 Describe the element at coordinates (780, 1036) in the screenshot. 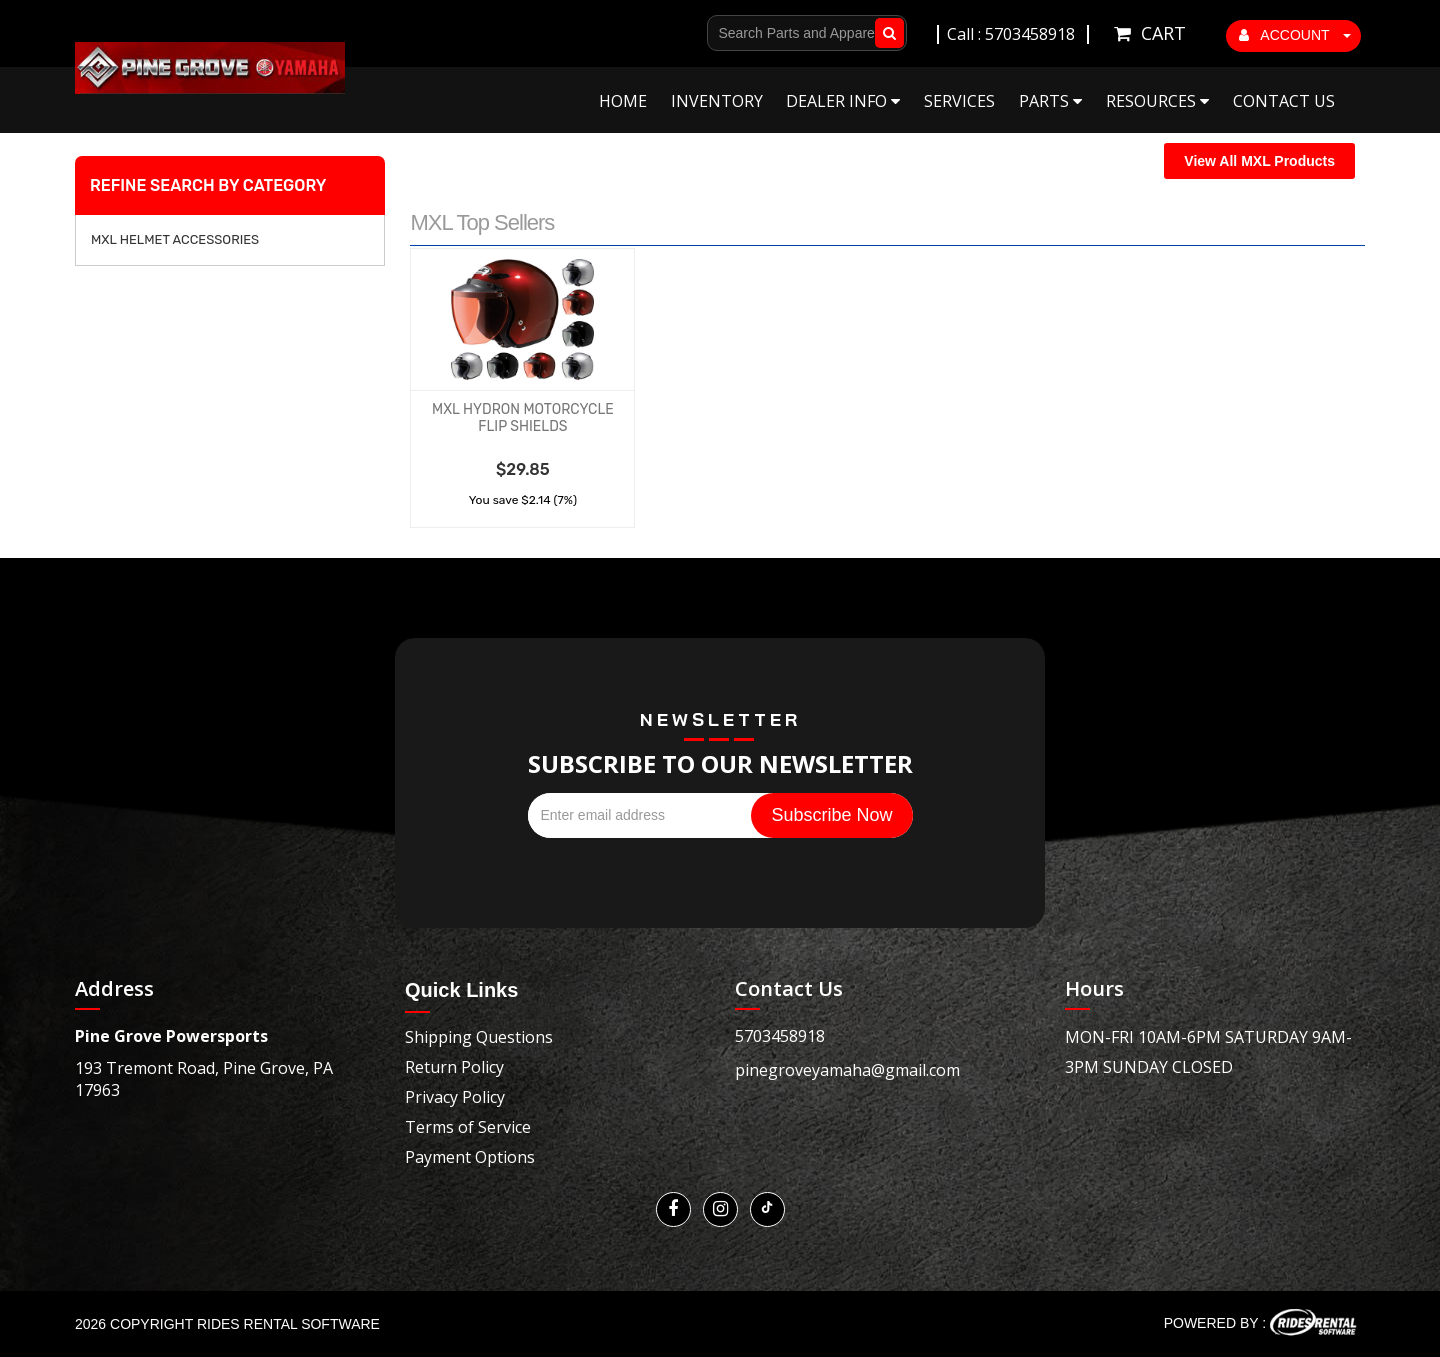

I see `5703458918` at that location.